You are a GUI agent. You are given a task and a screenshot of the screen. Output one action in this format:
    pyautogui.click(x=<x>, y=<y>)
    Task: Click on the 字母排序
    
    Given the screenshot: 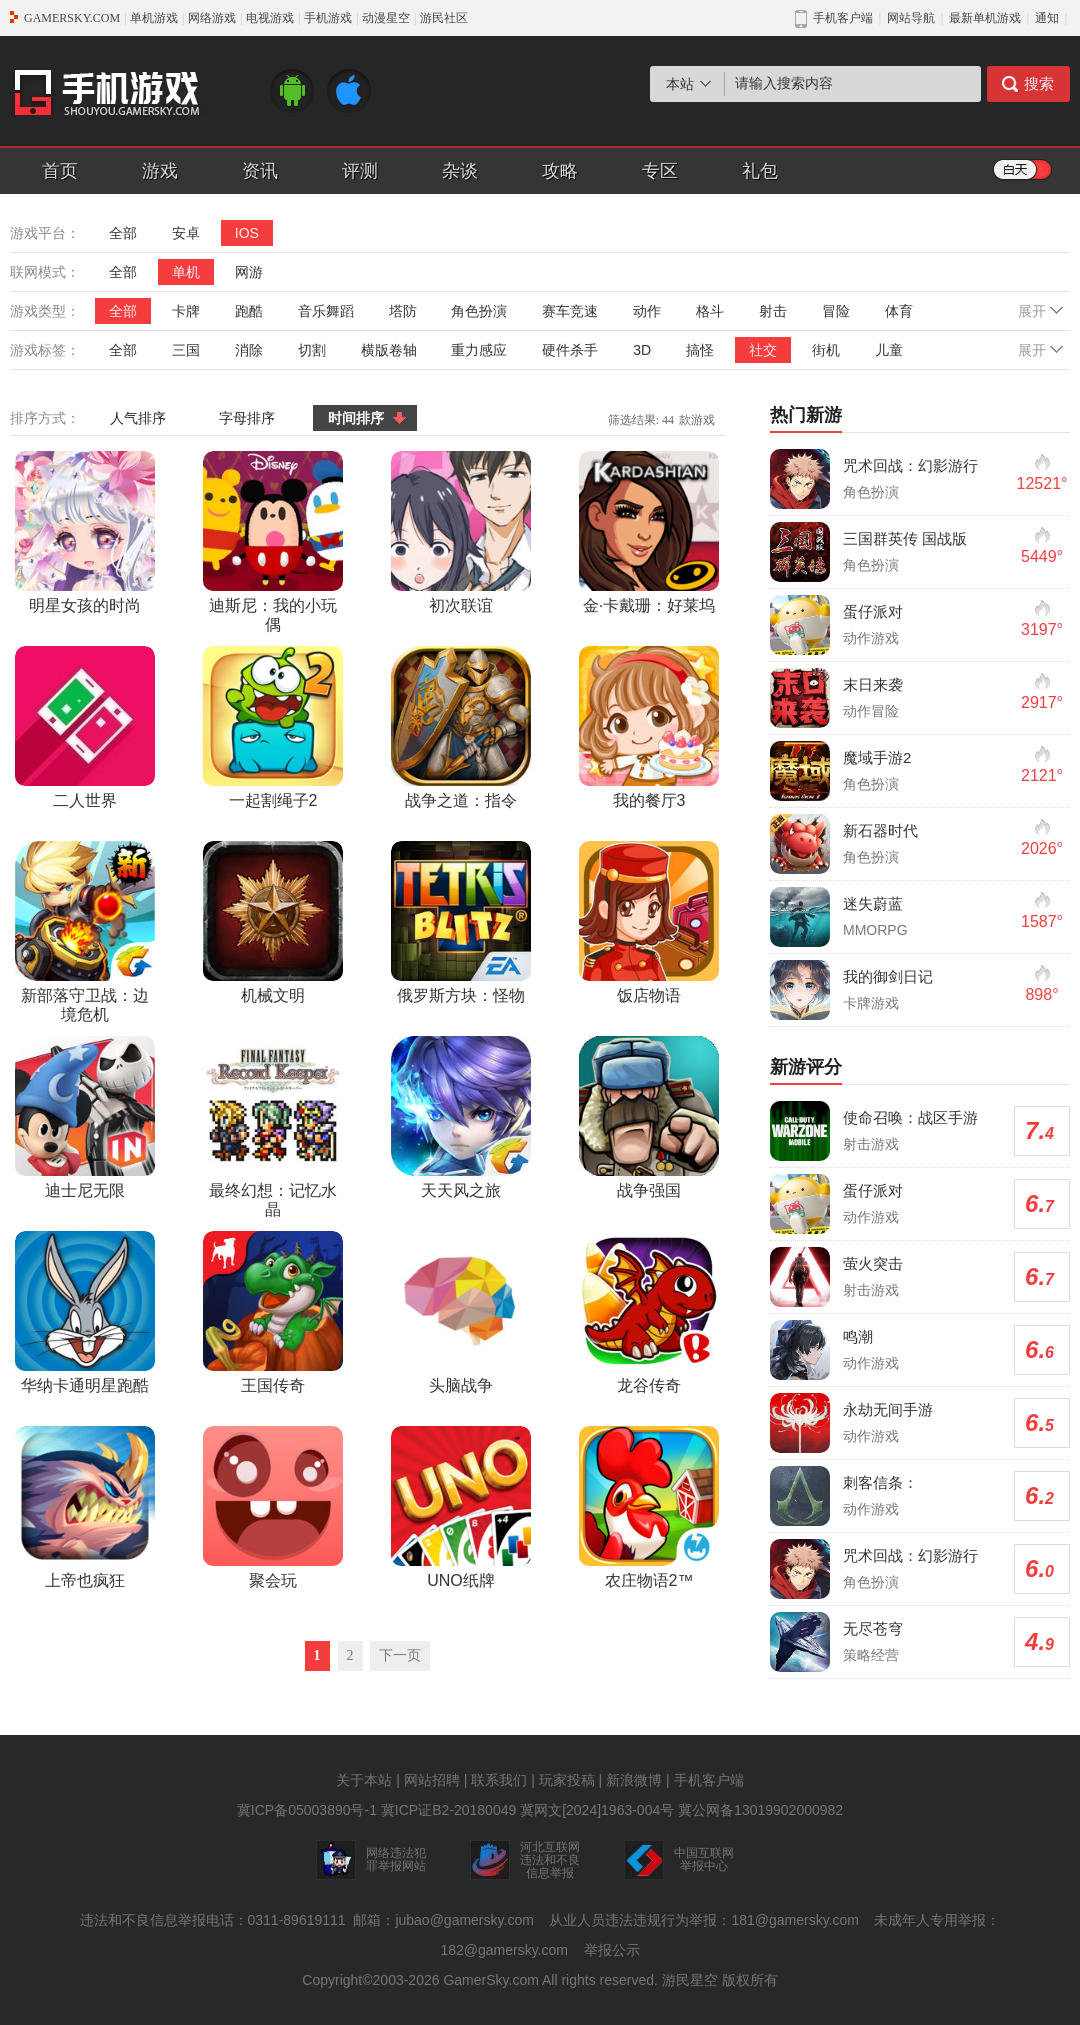 What is the action you would take?
    pyautogui.click(x=247, y=418)
    